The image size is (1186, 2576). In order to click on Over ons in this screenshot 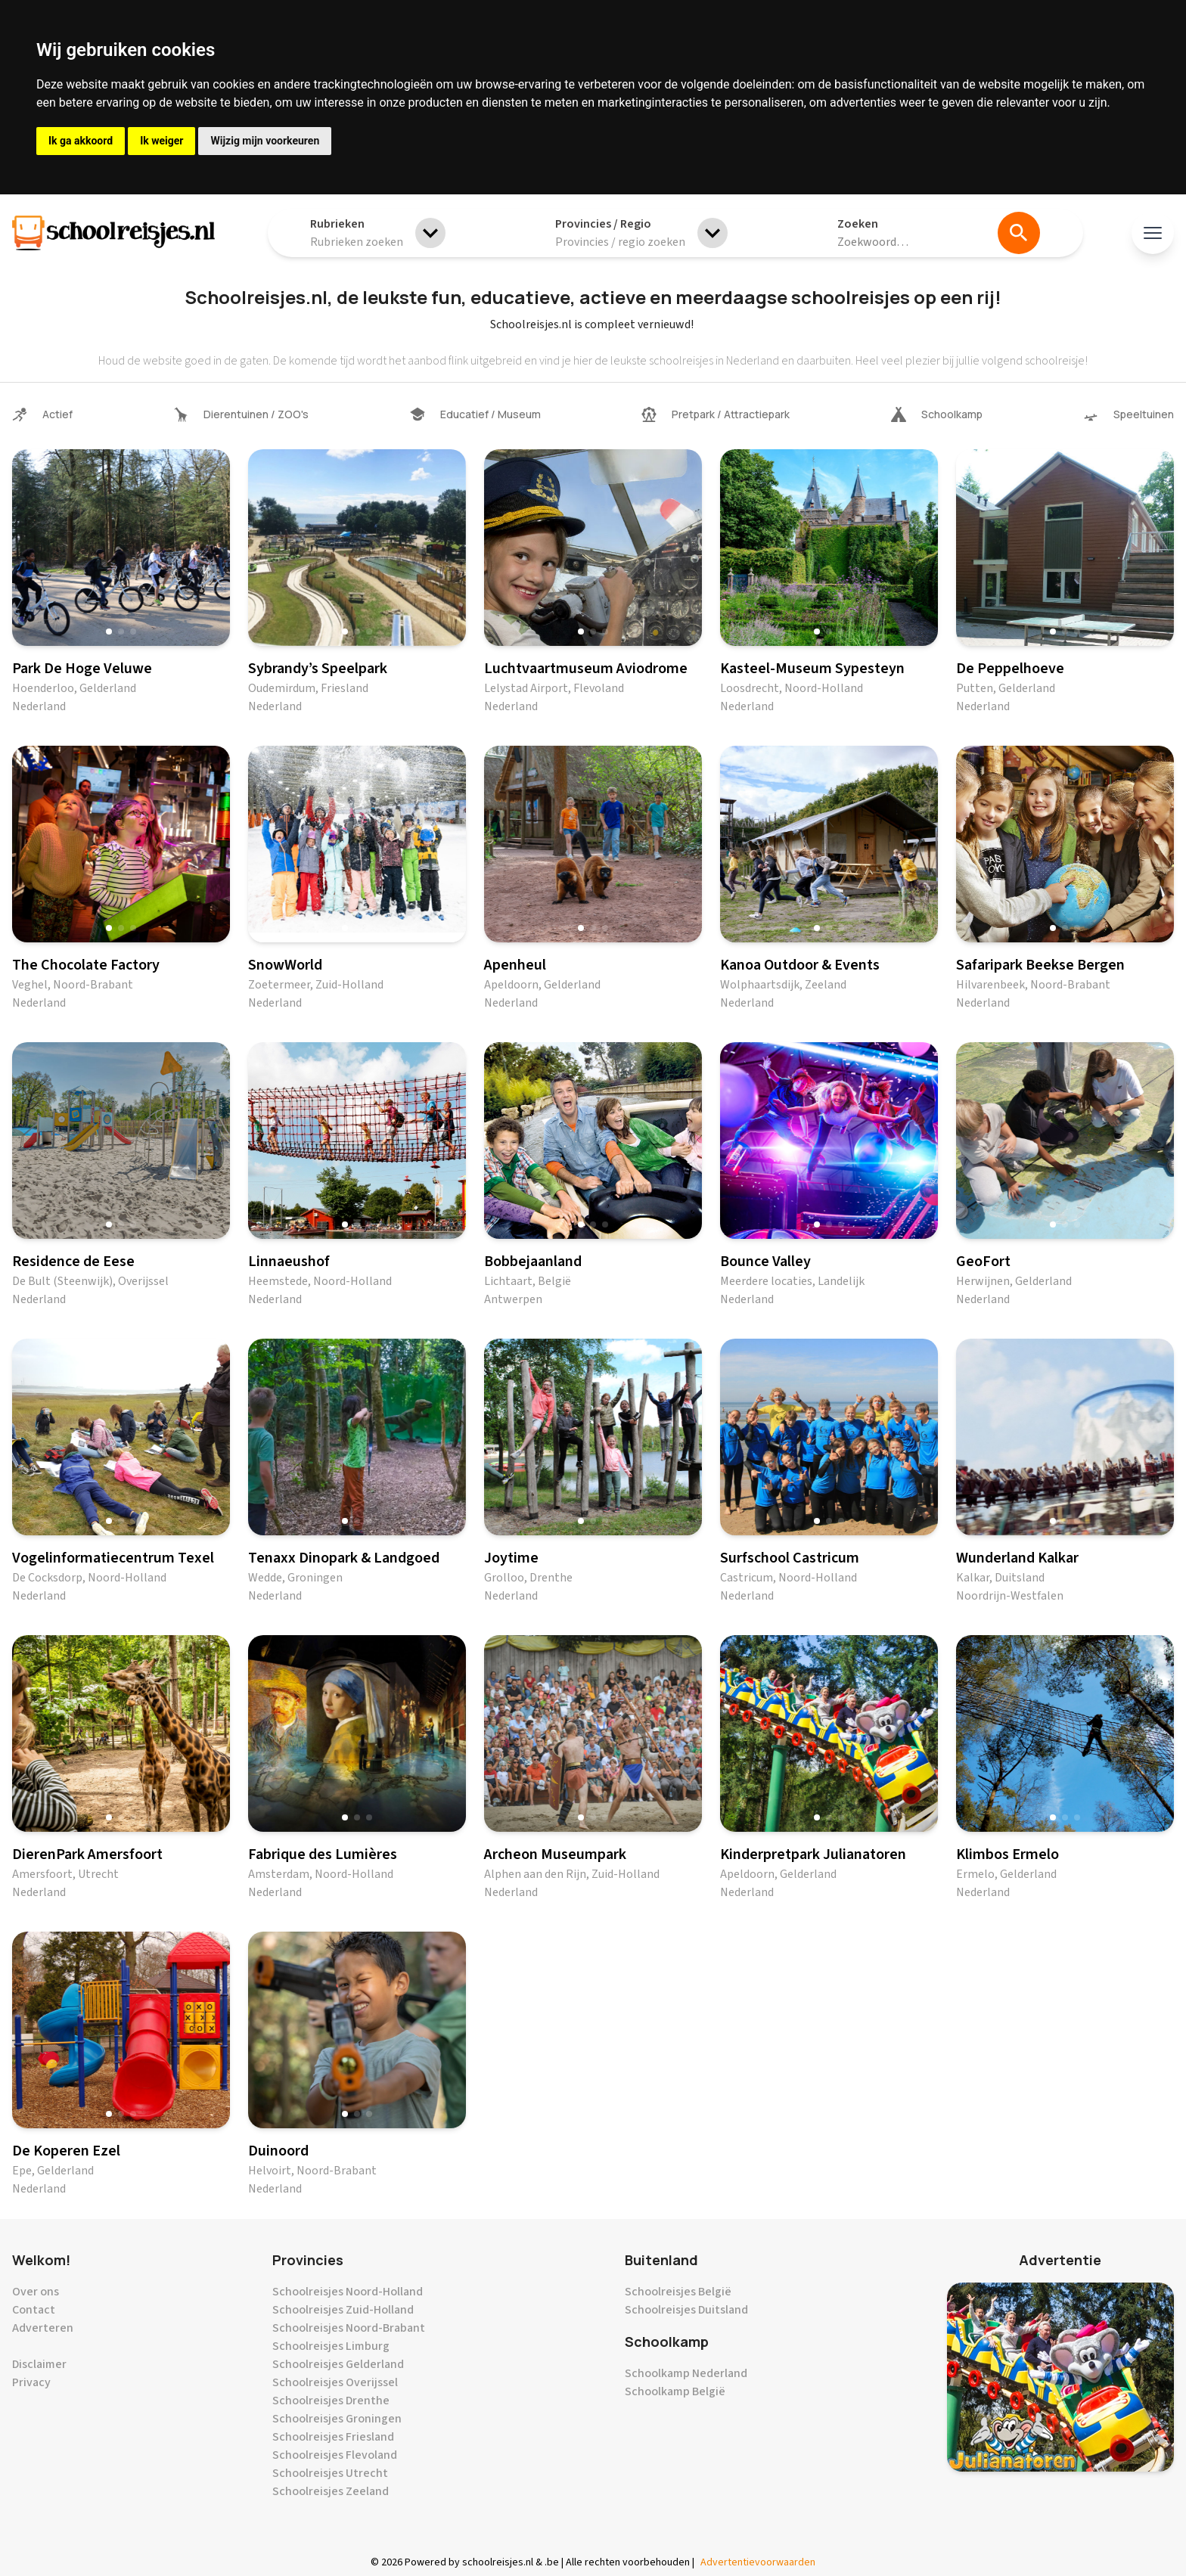, I will do `click(35, 2291)`.